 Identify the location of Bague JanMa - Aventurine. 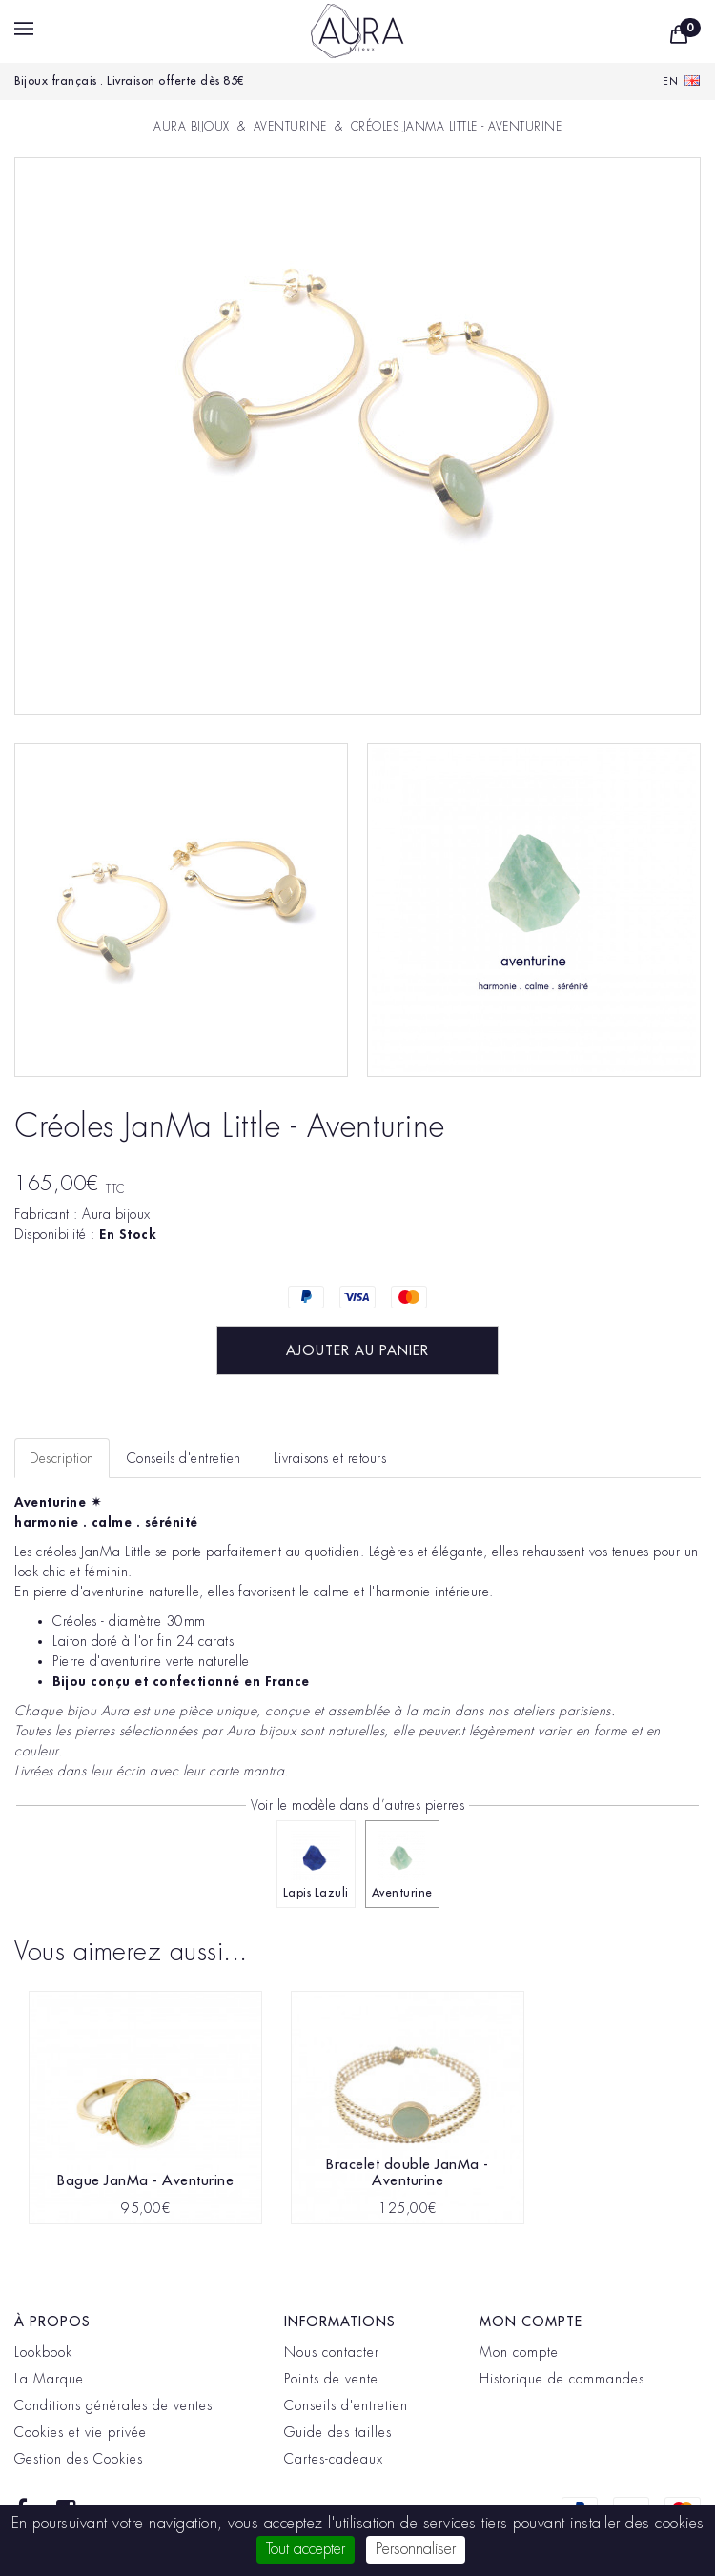
(145, 2181).